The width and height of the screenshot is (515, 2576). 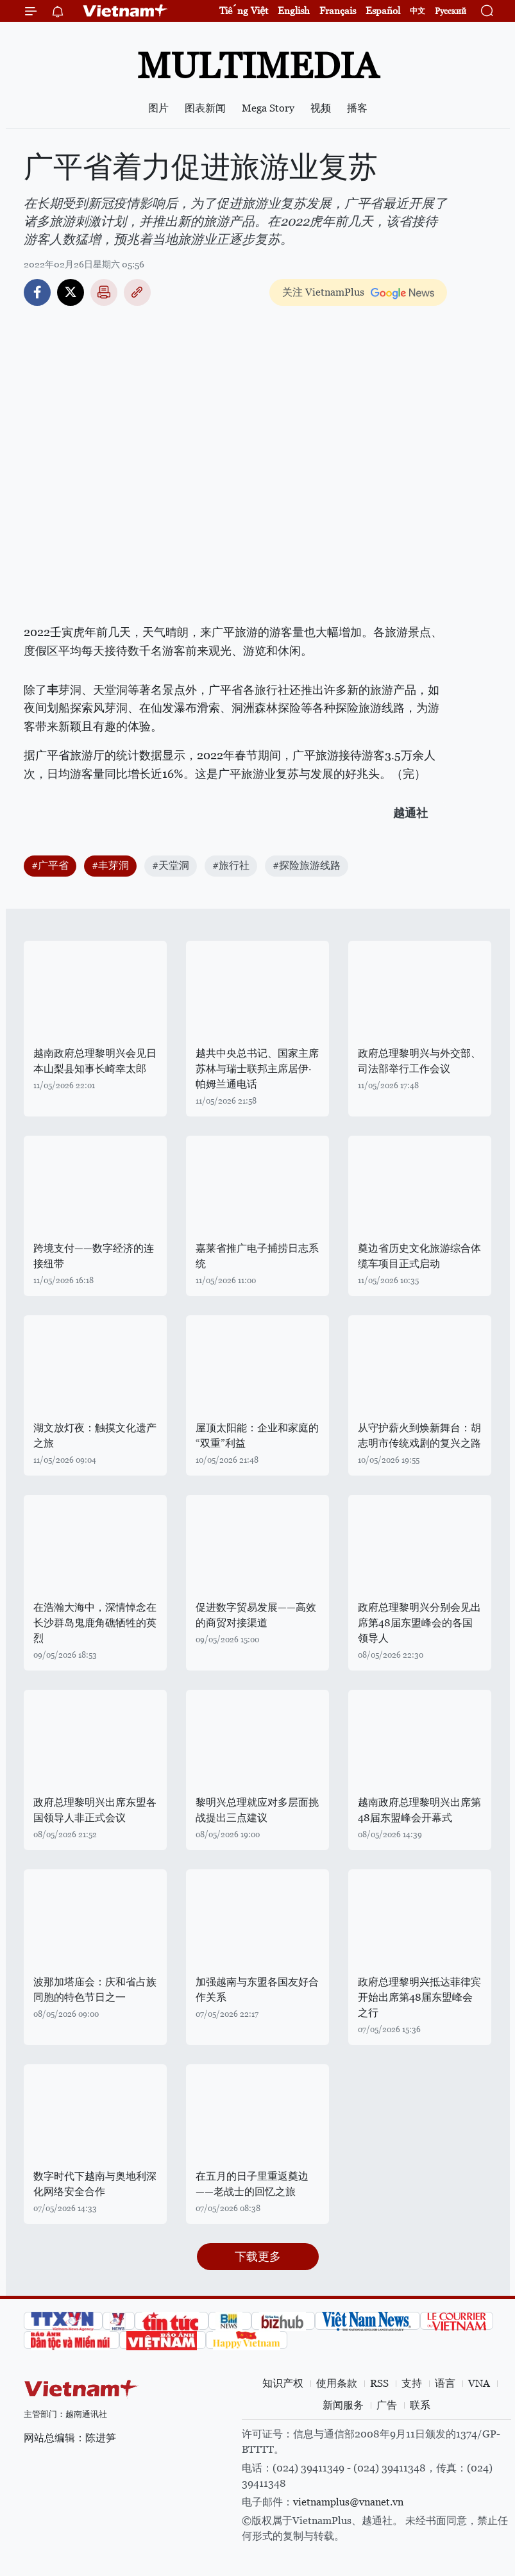 What do you see at coordinates (386, 2405) in the screenshot?
I see `广告` at bounding box center [386, 2405].